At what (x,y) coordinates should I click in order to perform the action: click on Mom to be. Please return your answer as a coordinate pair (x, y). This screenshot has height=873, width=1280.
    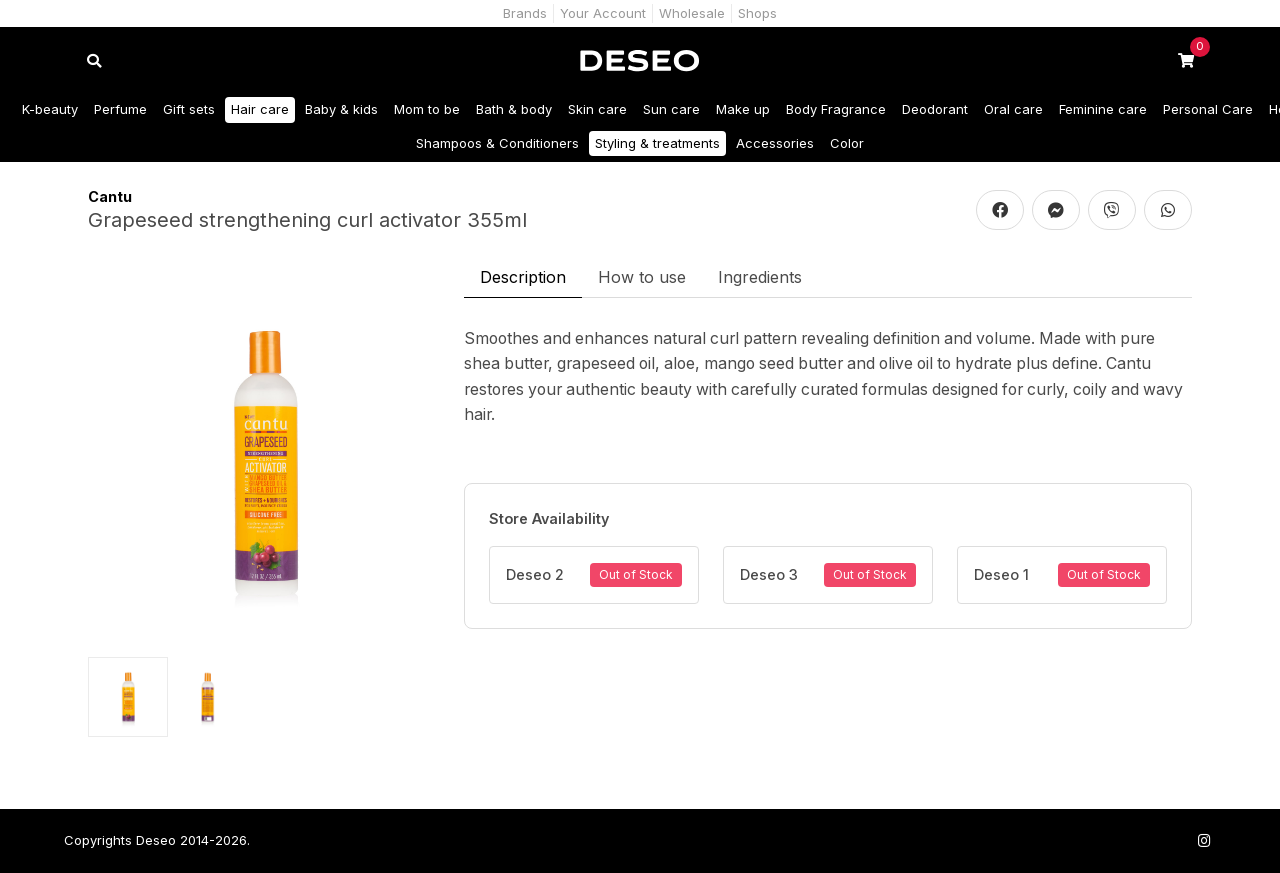
    Looking at the image, I should click on (427, 109).